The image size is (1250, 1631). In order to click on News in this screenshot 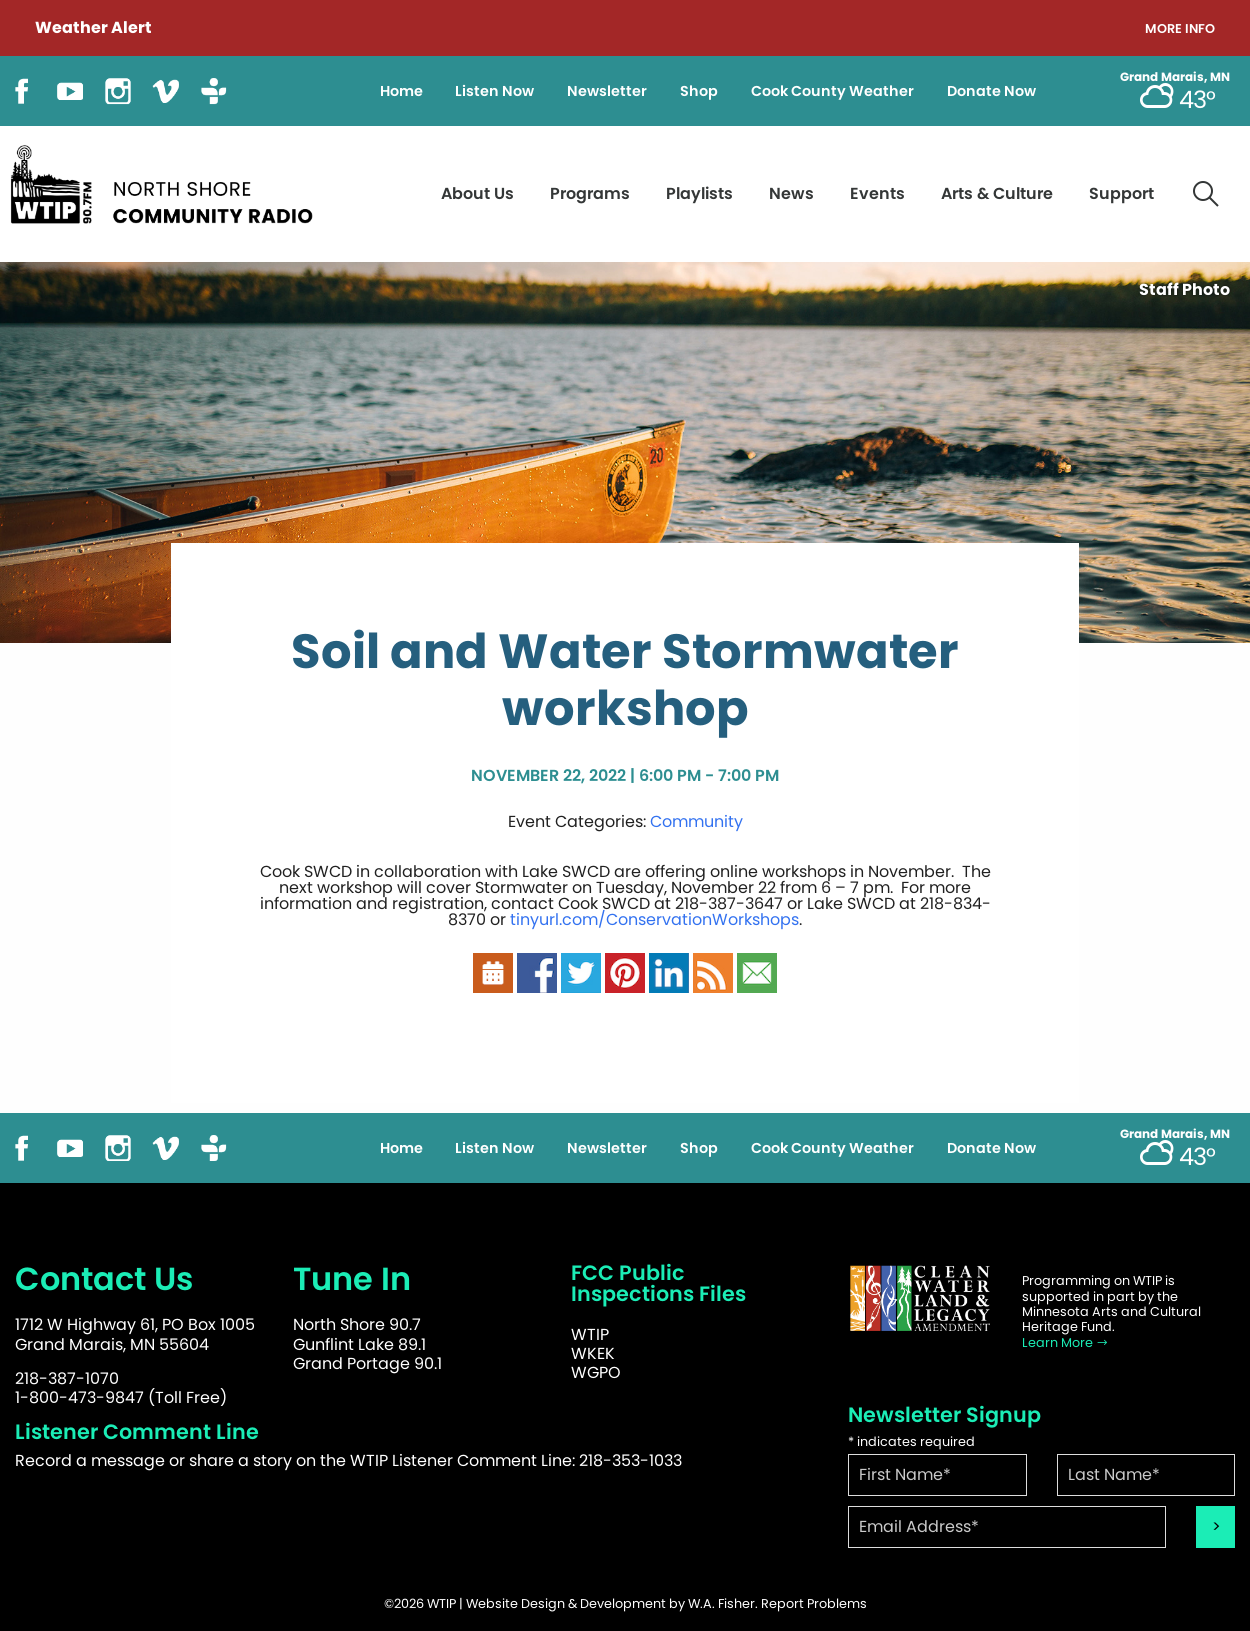, I will do `click(791, 193)`.